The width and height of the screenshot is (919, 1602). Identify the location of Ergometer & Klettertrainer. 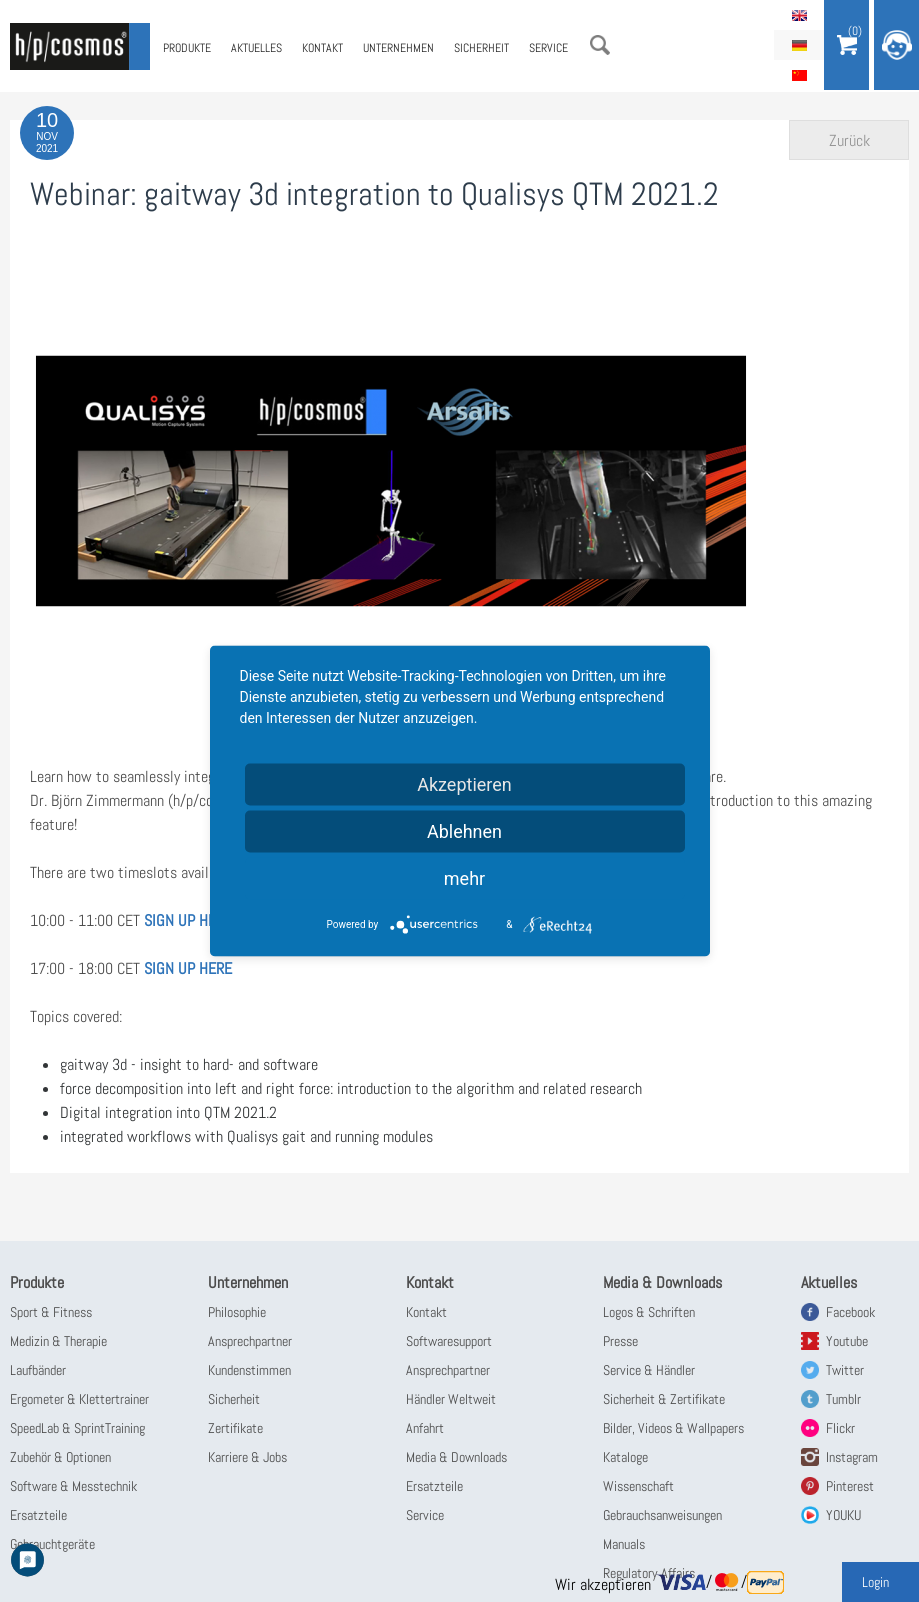
(79, 1399).